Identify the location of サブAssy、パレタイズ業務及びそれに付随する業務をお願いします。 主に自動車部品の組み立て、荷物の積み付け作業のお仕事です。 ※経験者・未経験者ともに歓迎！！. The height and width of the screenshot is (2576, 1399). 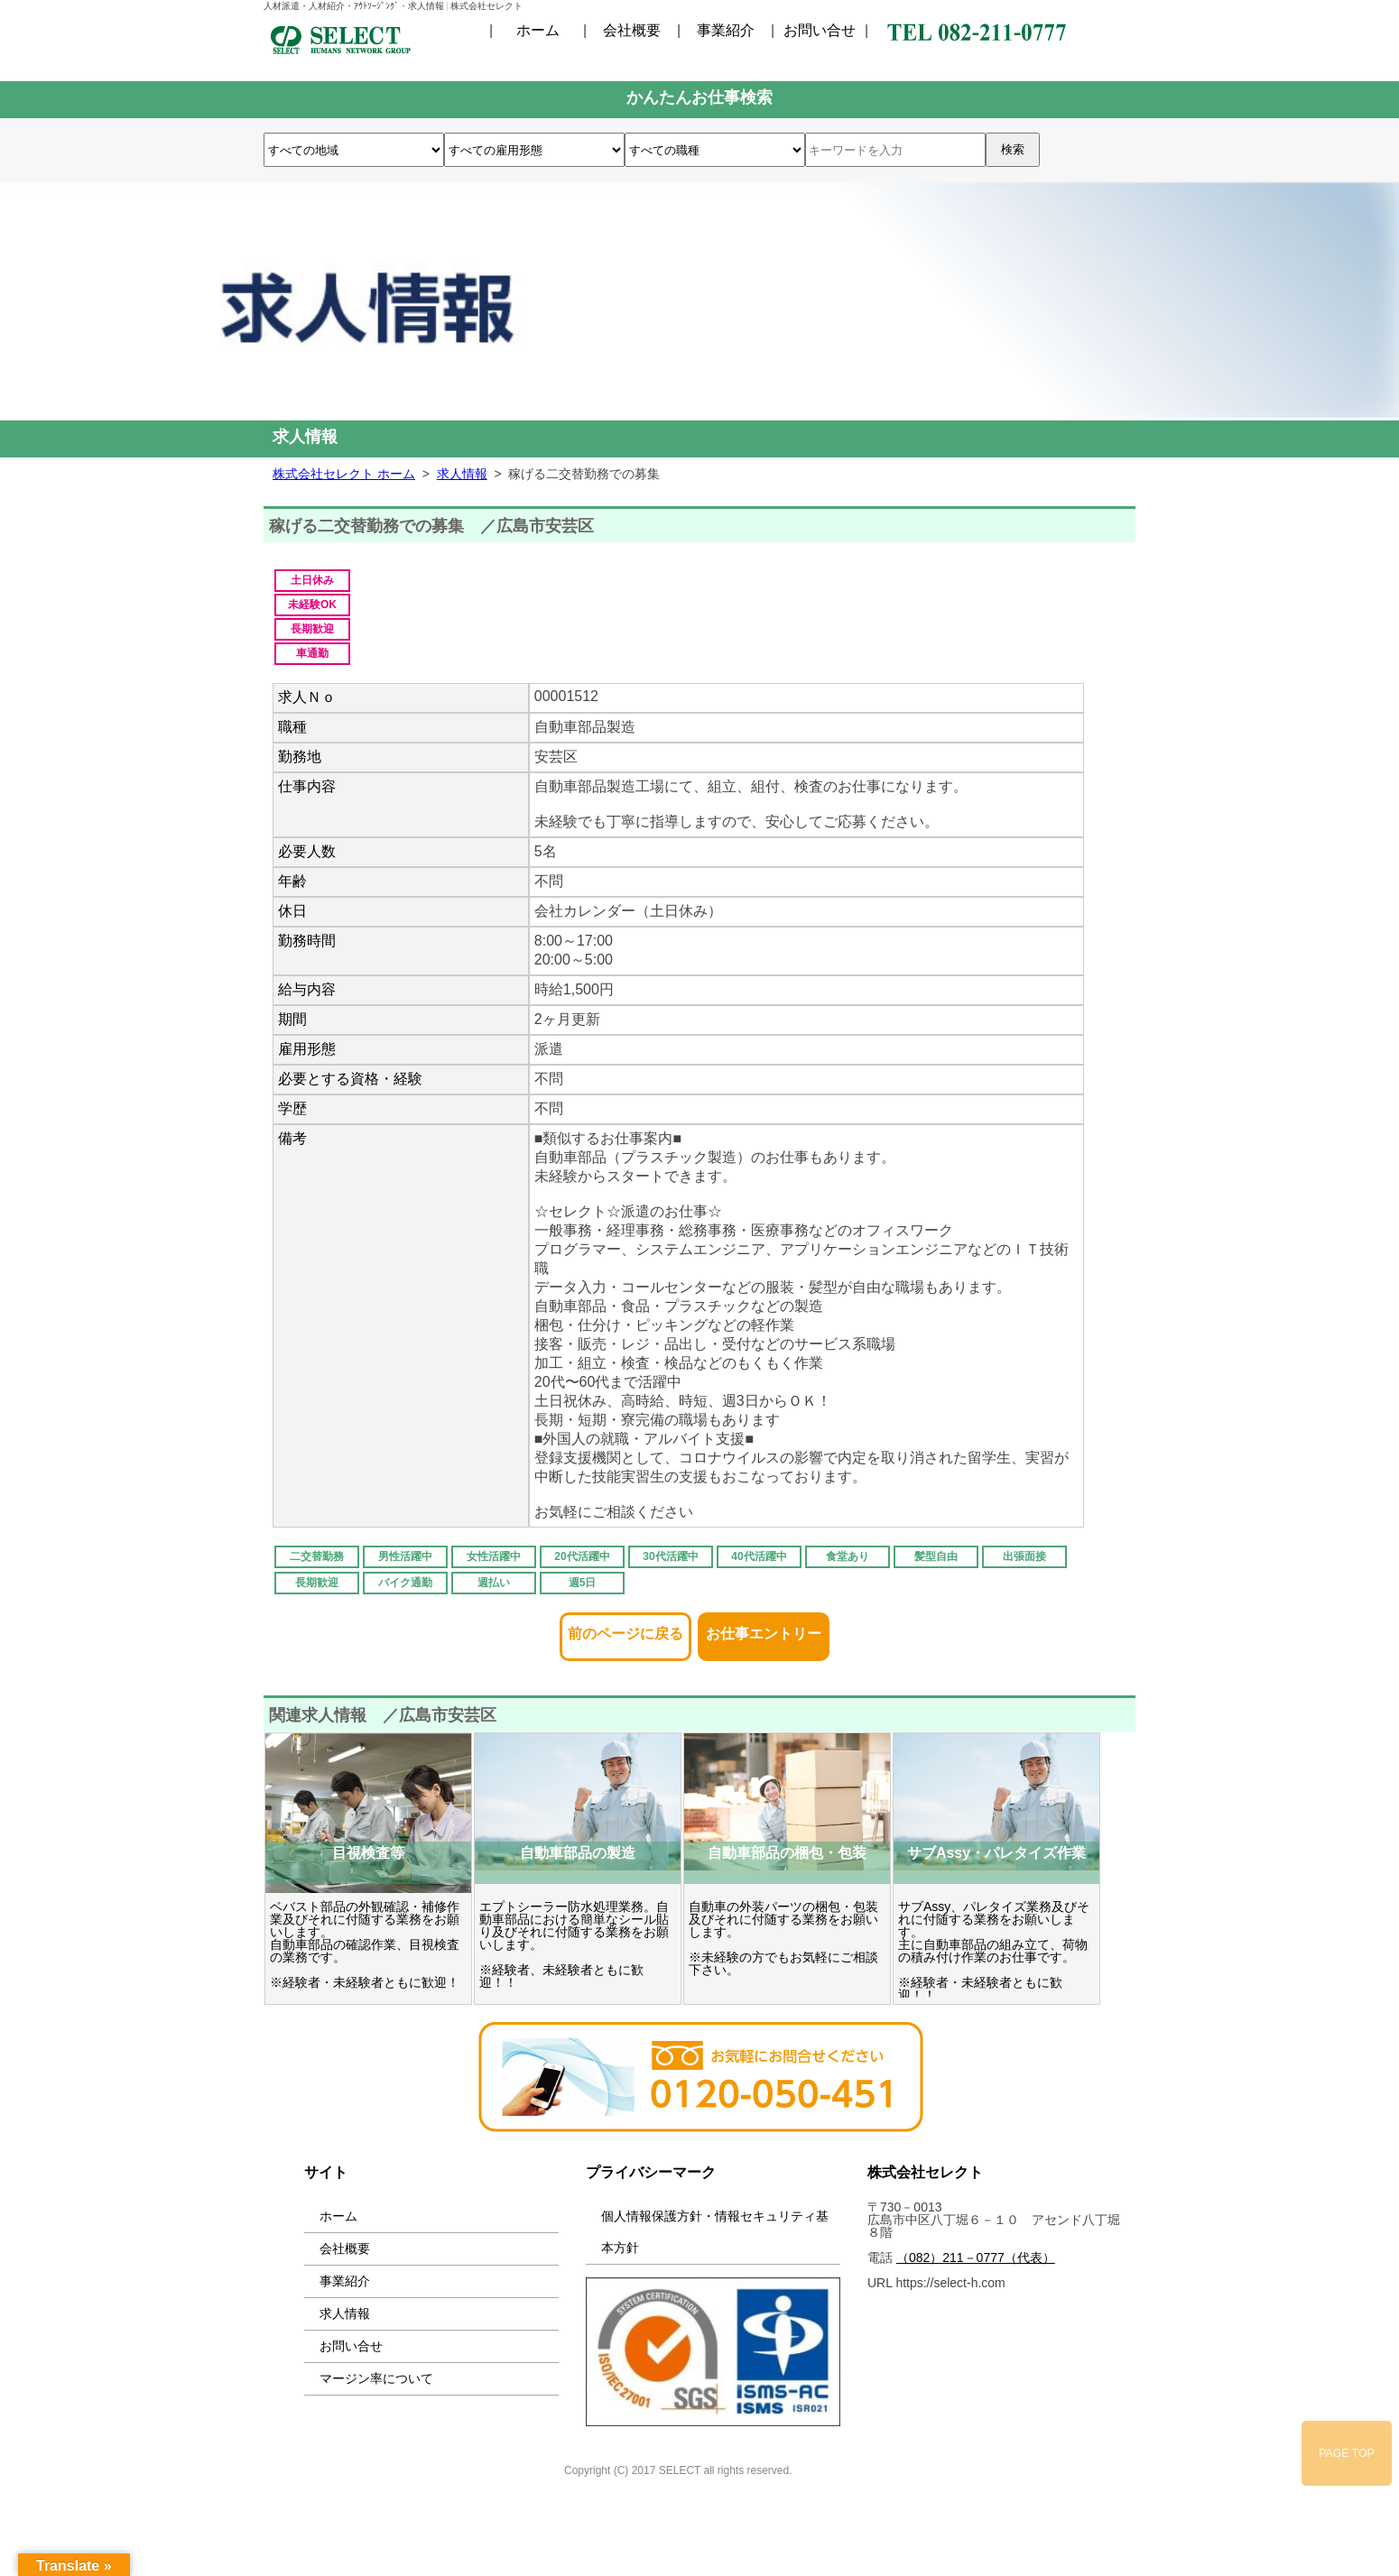
(993, 1950).